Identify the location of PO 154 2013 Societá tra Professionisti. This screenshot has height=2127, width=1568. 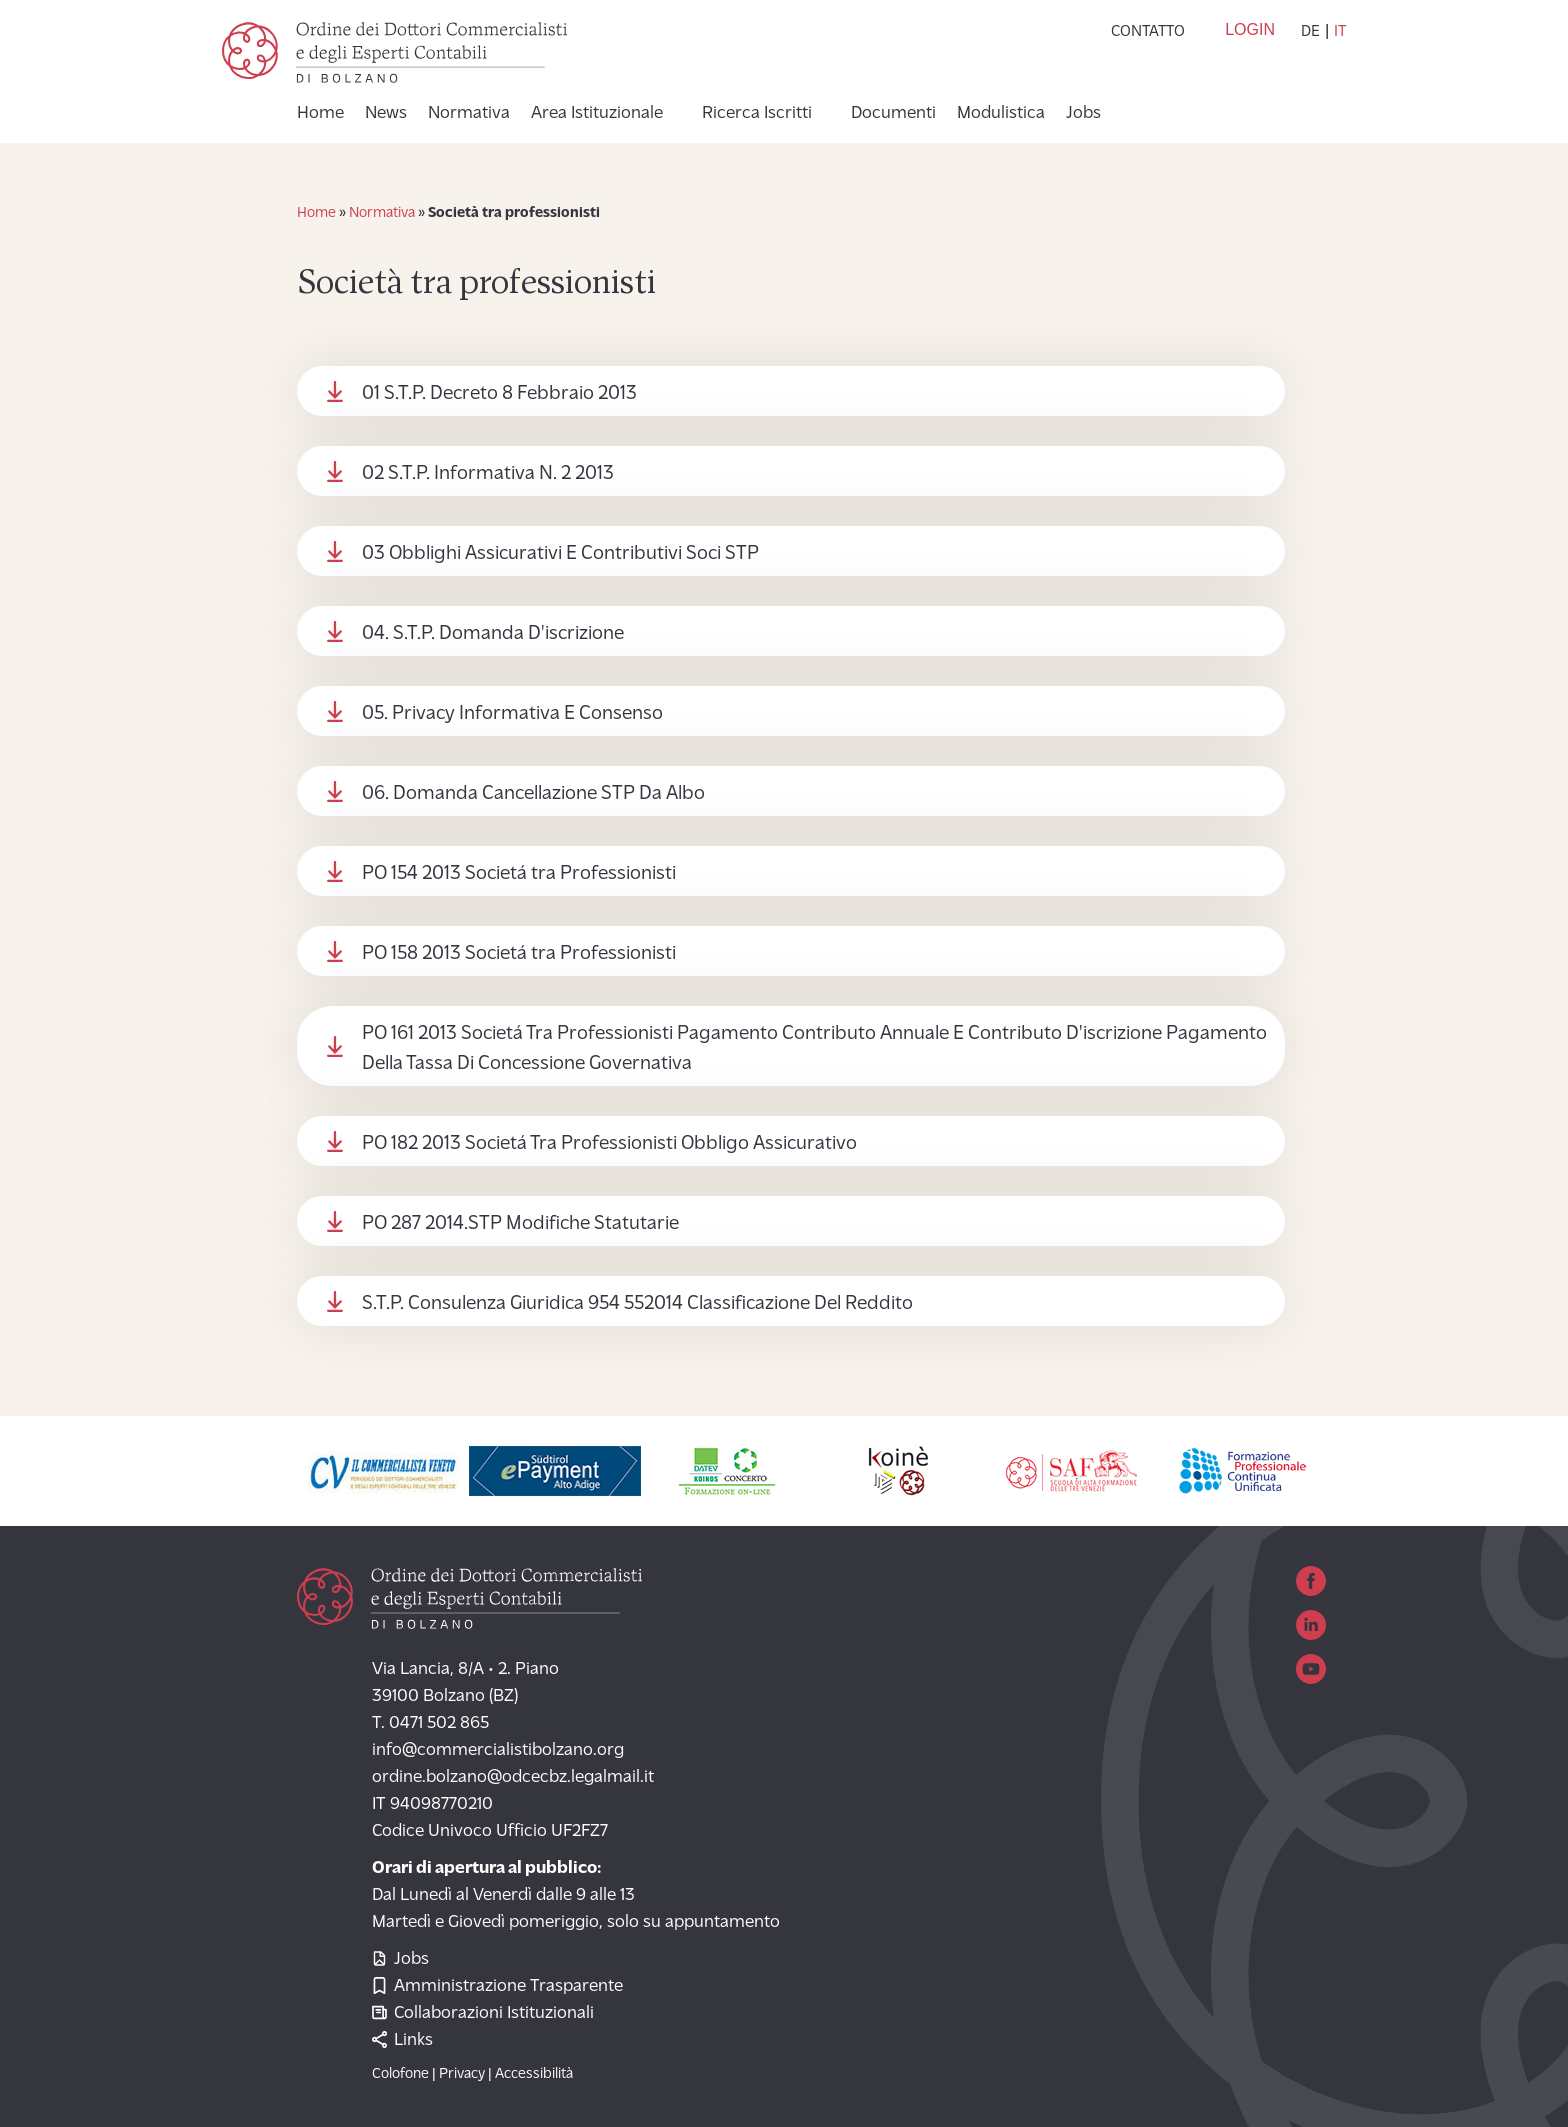
(519, 874).